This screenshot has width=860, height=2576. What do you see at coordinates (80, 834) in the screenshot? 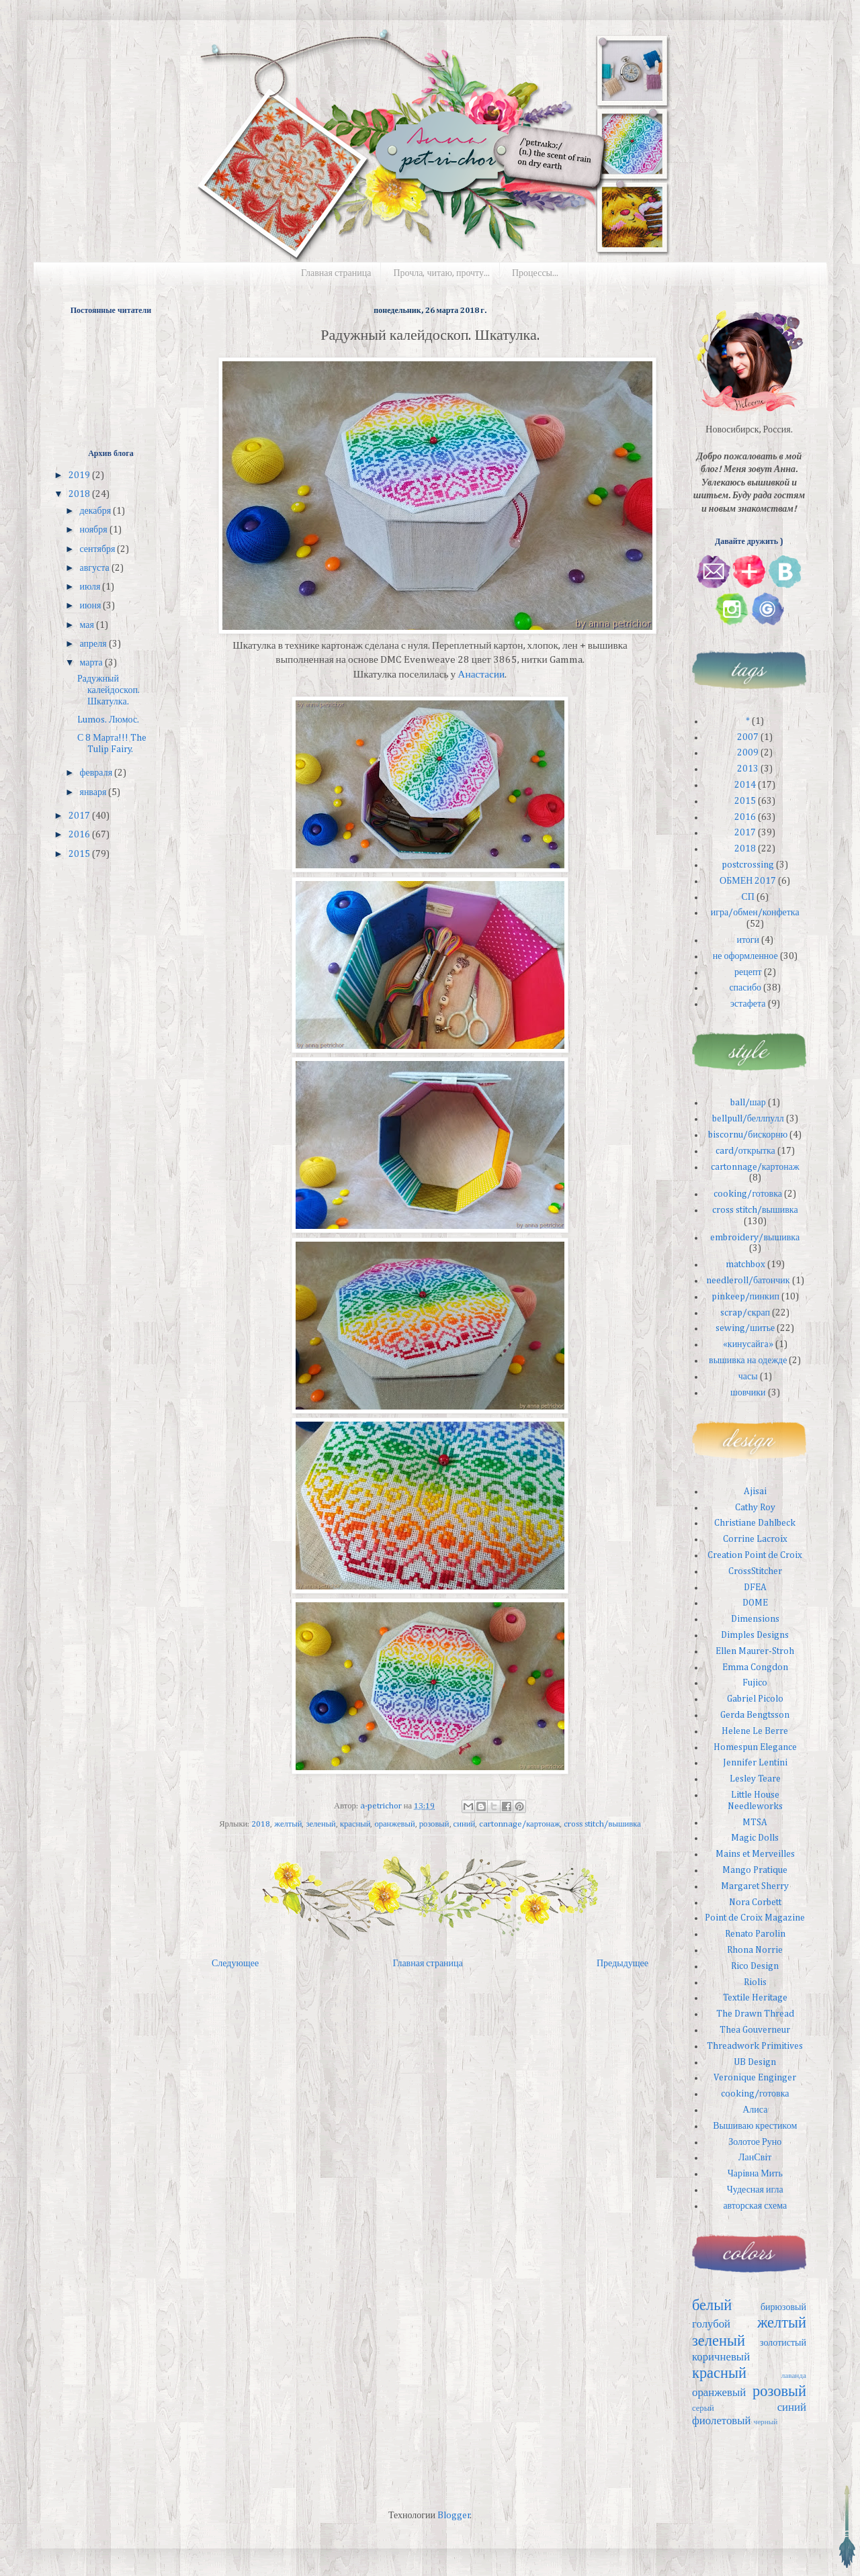
I see `2016` at bounding box center [80, 834].